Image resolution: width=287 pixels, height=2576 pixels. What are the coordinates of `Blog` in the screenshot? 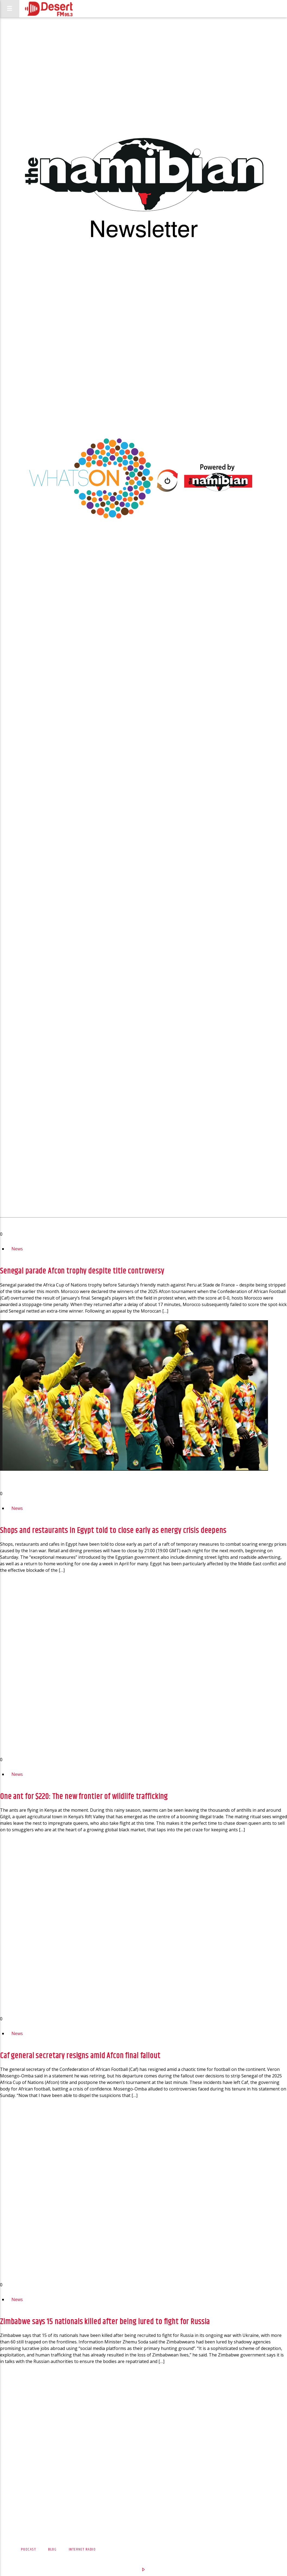 It's located at (52, 2549).